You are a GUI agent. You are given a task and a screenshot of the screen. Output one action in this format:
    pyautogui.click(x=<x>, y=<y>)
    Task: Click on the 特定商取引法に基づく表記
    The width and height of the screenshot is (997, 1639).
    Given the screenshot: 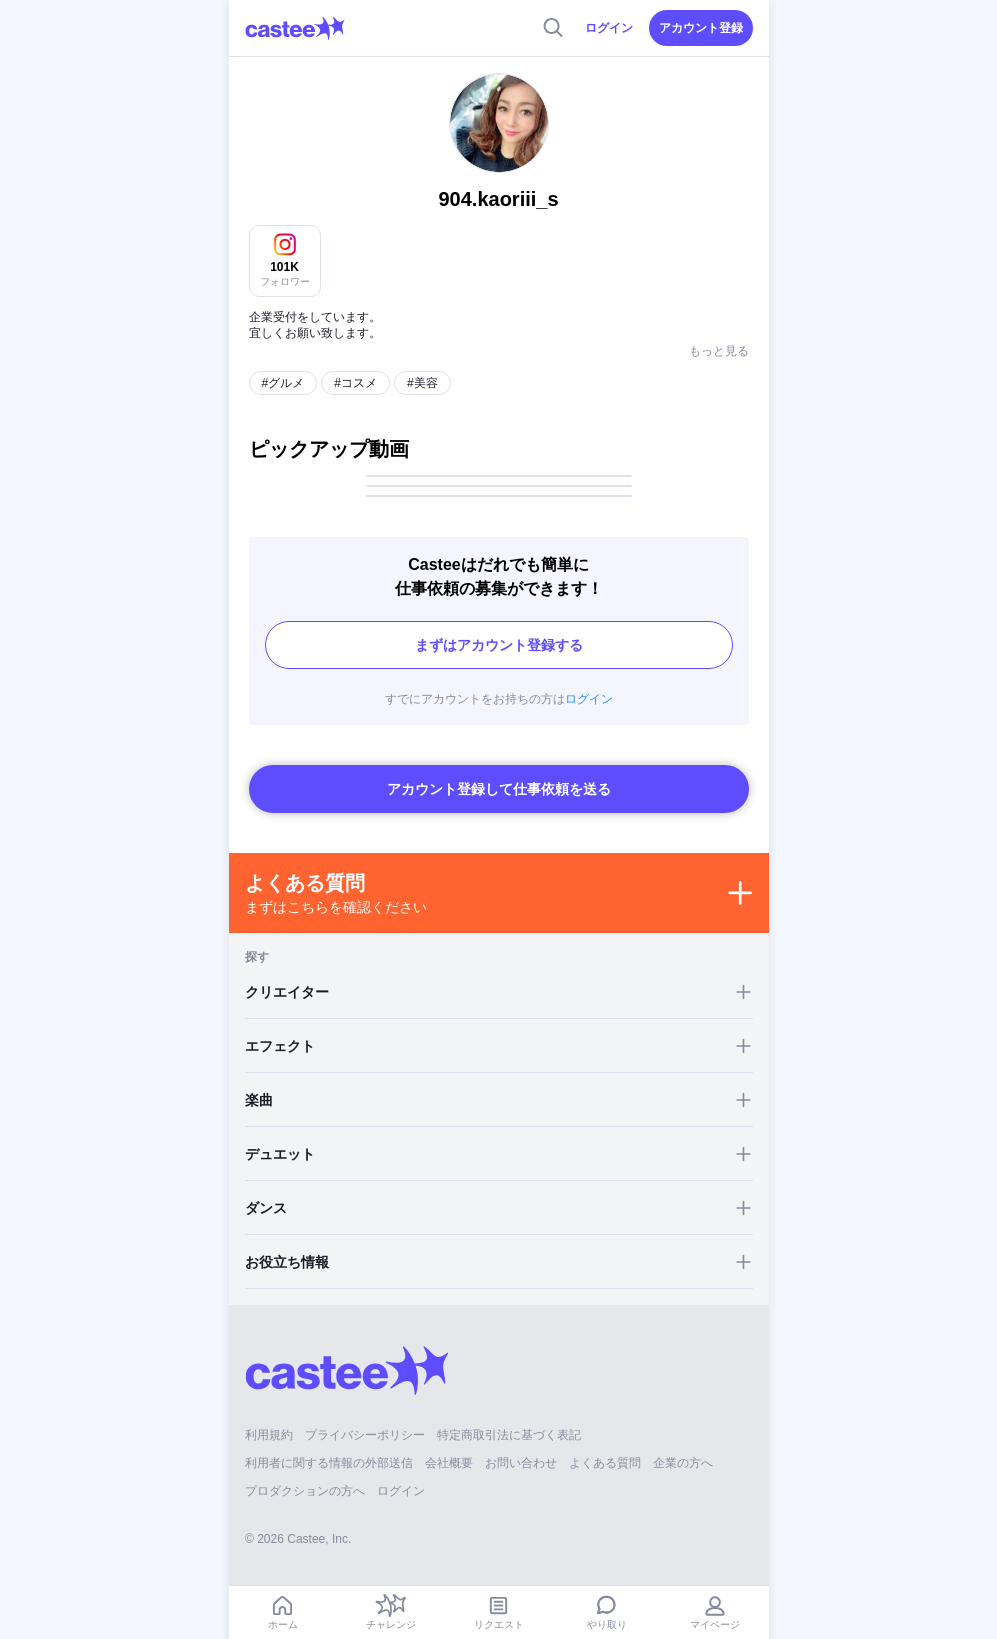 What is the action you would take?
    pyautogui.click(x=509, y=1417)
    